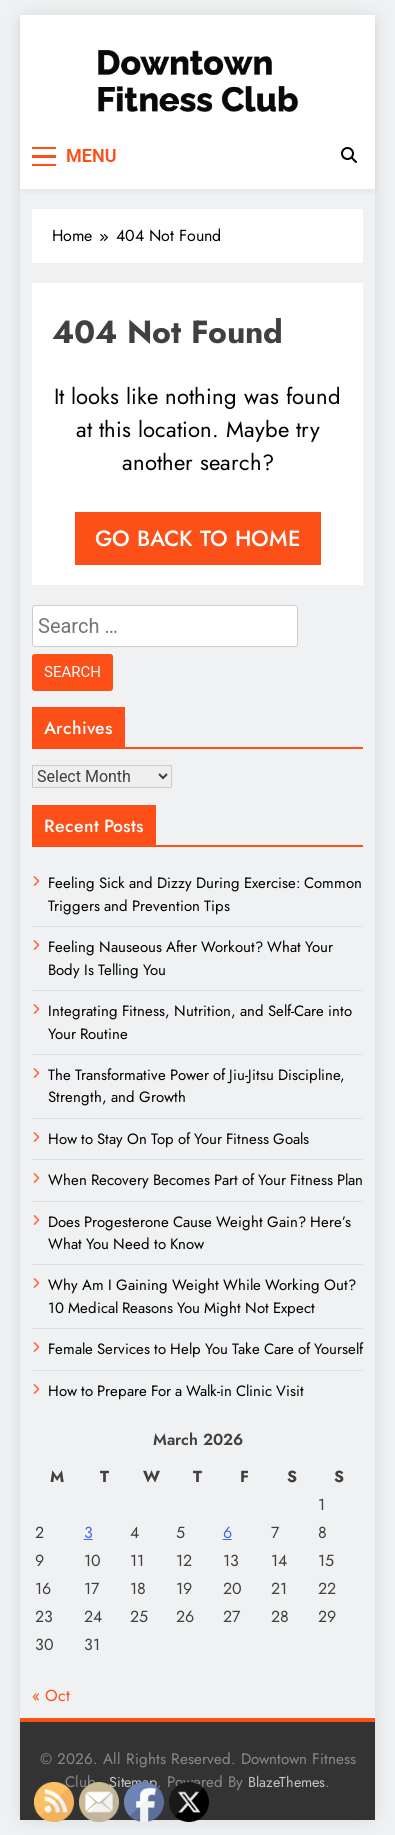  What do you see at coordinates (227, 1532) in the screenshot?
I see `6 [Posts published on March 6, 2026]` at bounding box center [227, 1532].